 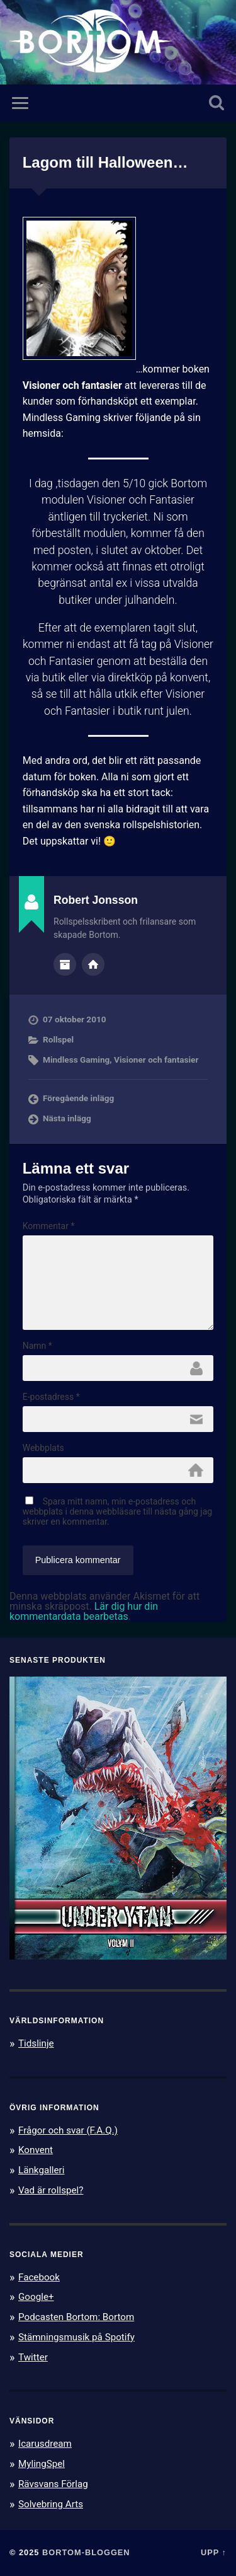 What do you see at coordinates (43, 1447) in the screenshot?
I see `Webbplats` at bounding box center [43, 1447].